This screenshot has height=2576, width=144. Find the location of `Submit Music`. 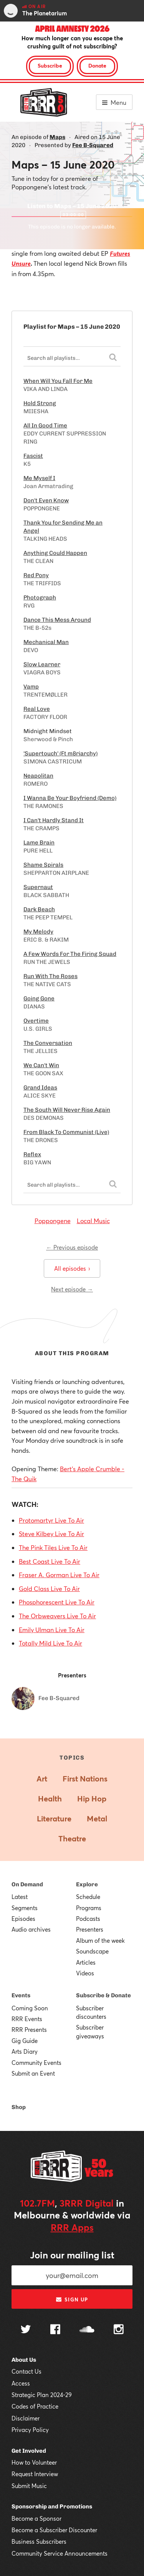

Submit Music is located at coordinates (29, 2486).